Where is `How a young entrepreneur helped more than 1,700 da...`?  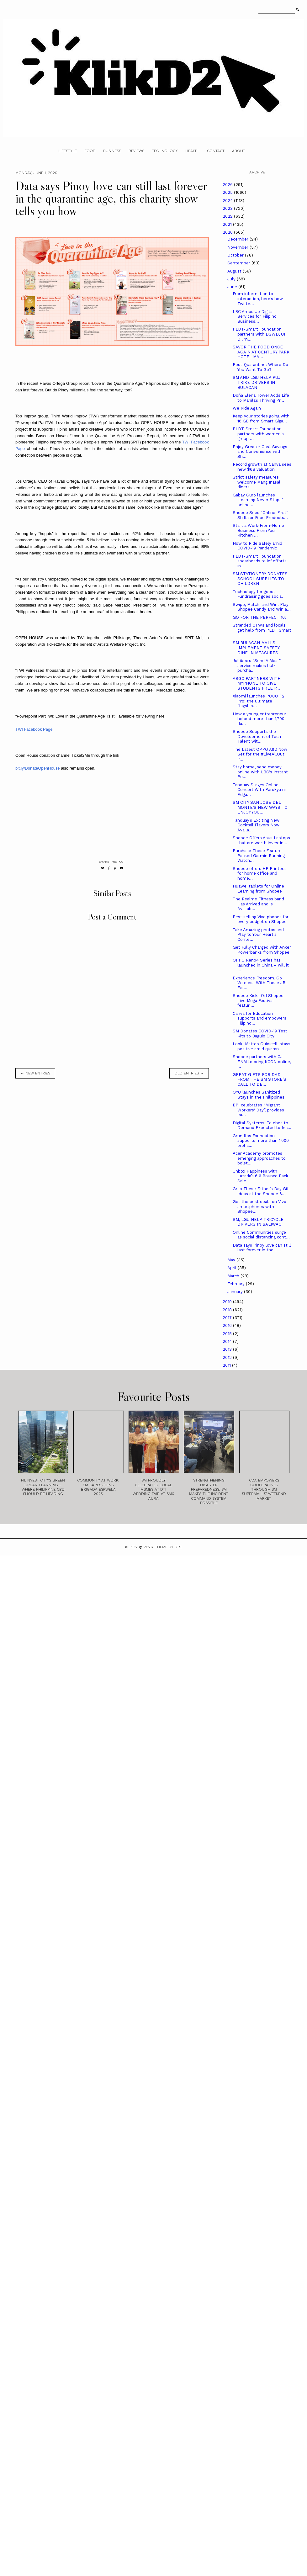 How a young entrepreneur helped more than 1,700 da... is located at coordinates (259, 719).